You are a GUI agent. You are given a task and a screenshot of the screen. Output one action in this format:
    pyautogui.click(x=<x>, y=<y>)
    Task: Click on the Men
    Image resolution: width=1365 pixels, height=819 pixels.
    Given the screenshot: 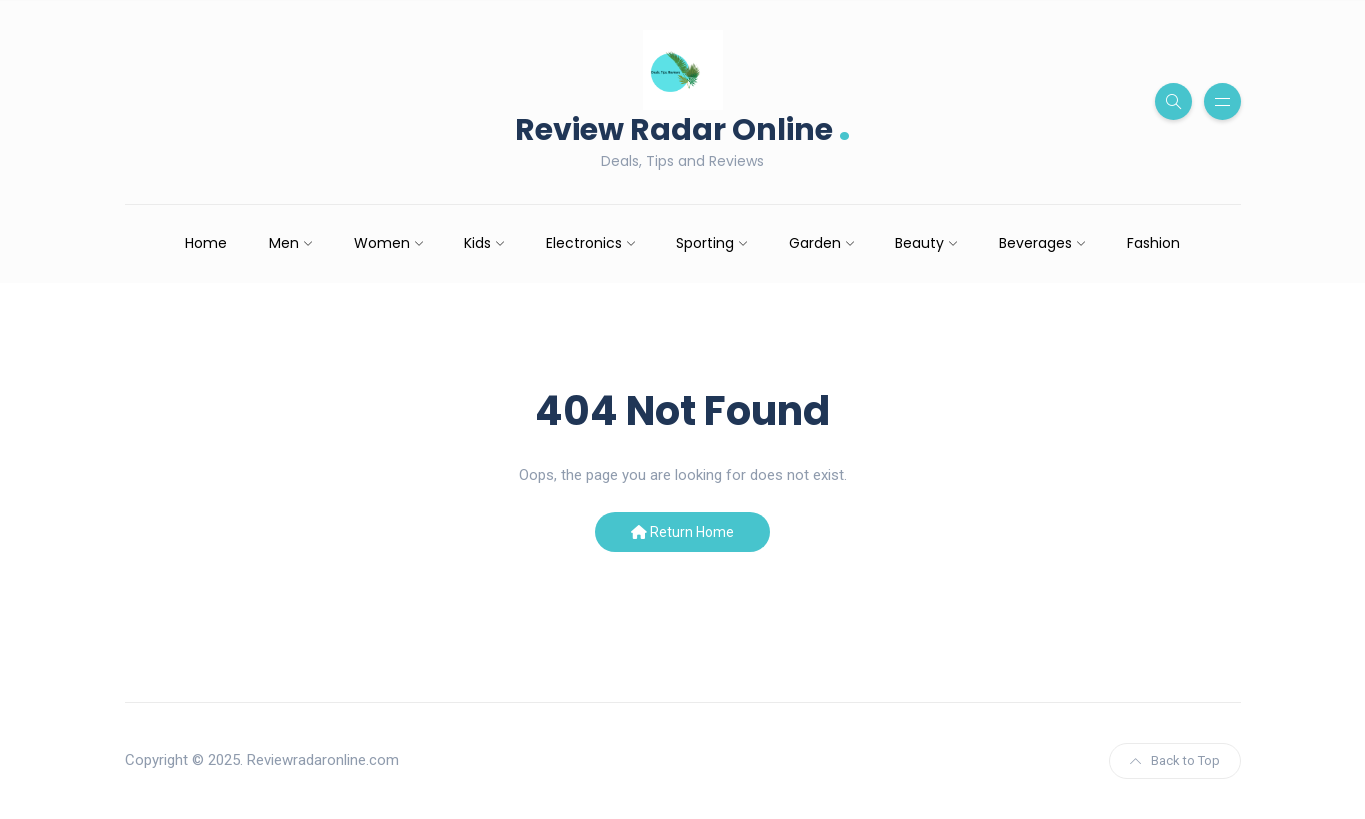 What is the action you would take?
    pyautogui.click(x=284, y=243)
    